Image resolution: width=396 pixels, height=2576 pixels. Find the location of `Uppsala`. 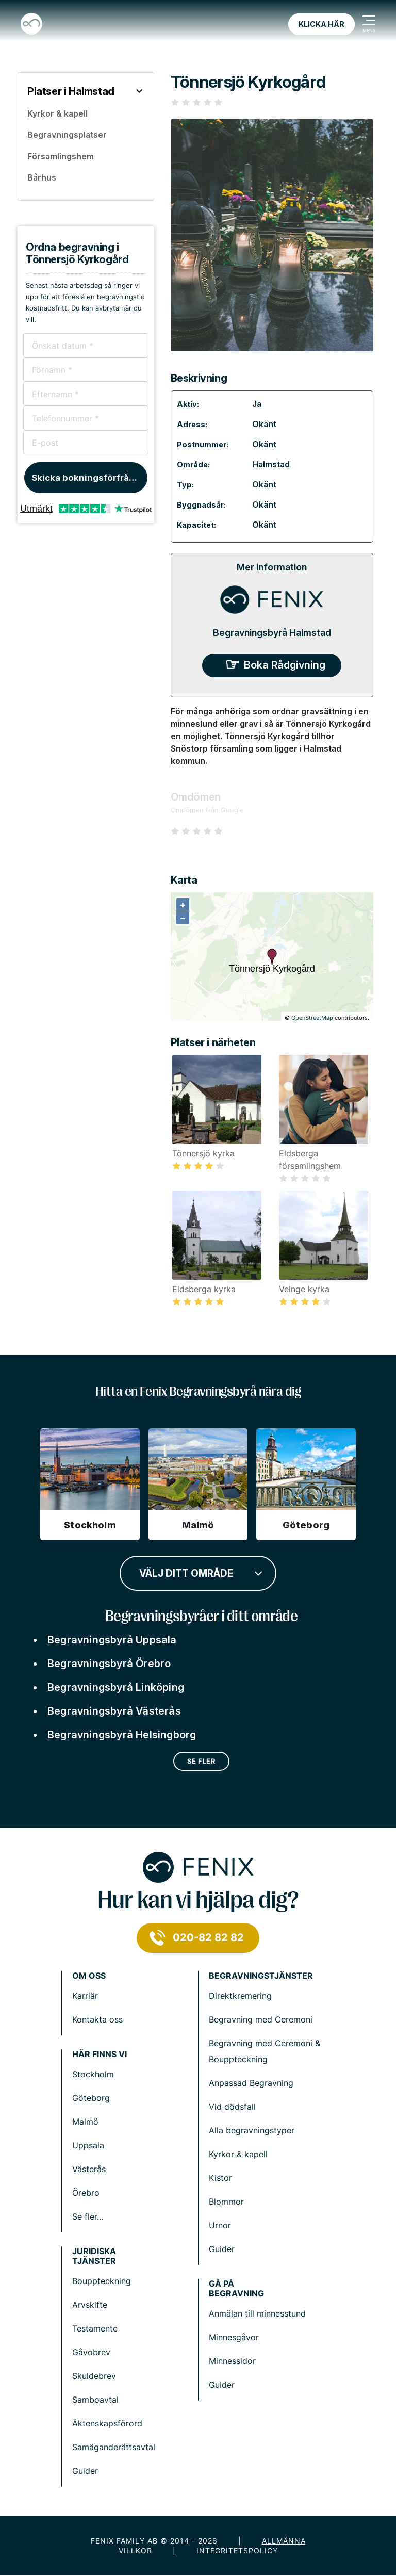

Uppsala is located at coordinates (88, 2145).